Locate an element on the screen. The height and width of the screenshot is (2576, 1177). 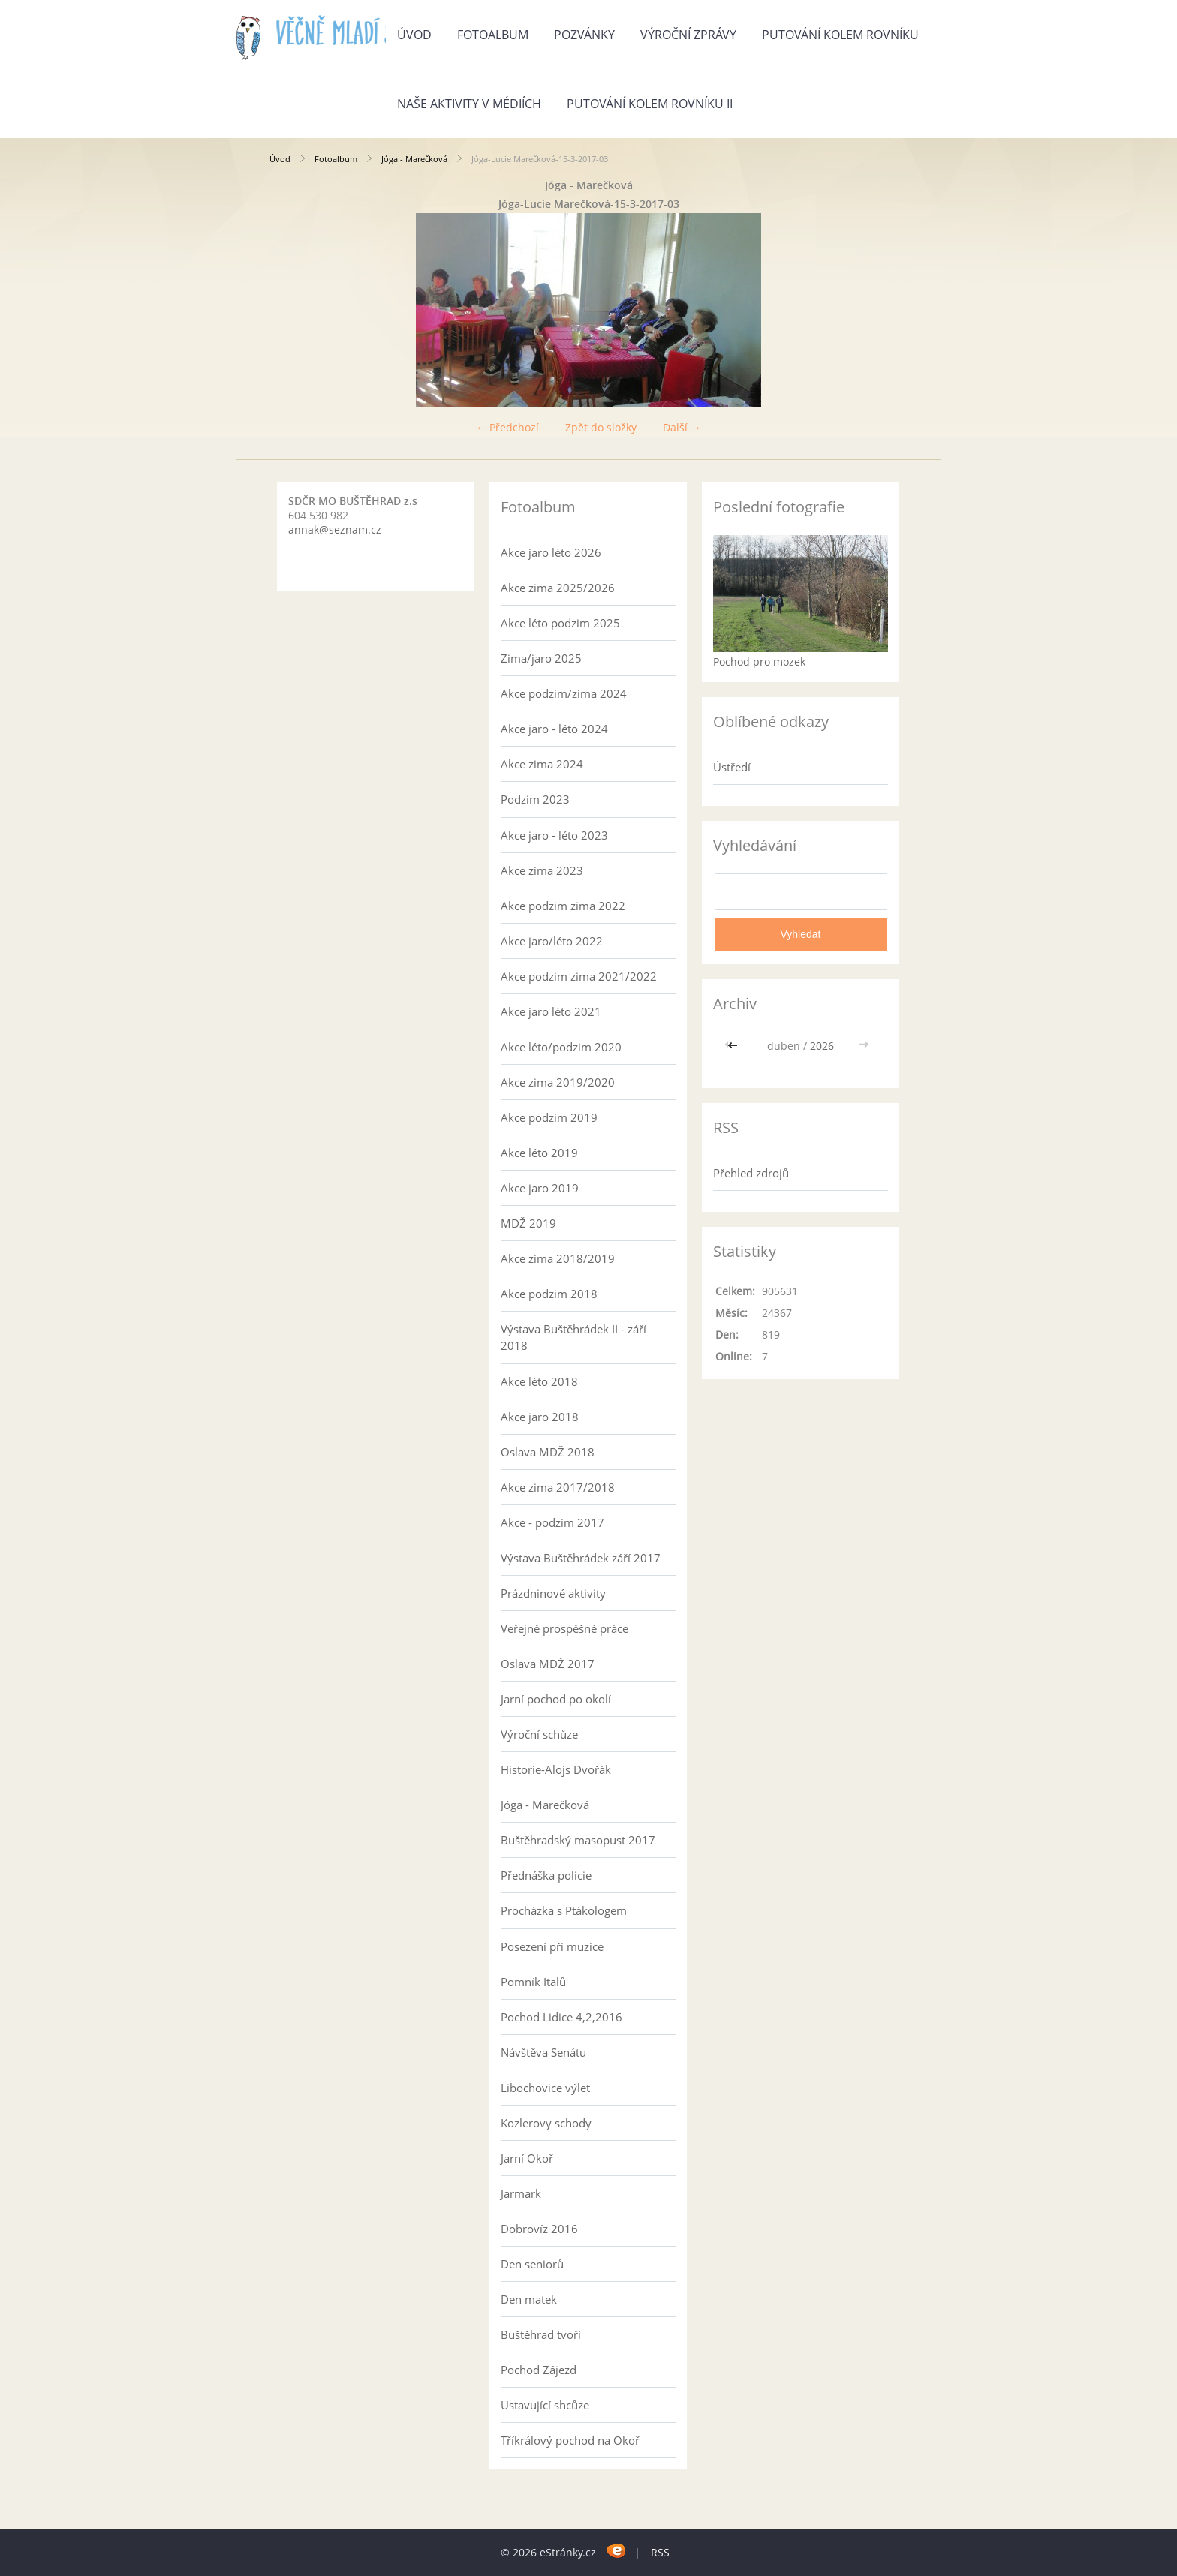
Akce léto/podzim 2020 is located at coordinates (561, 1046).